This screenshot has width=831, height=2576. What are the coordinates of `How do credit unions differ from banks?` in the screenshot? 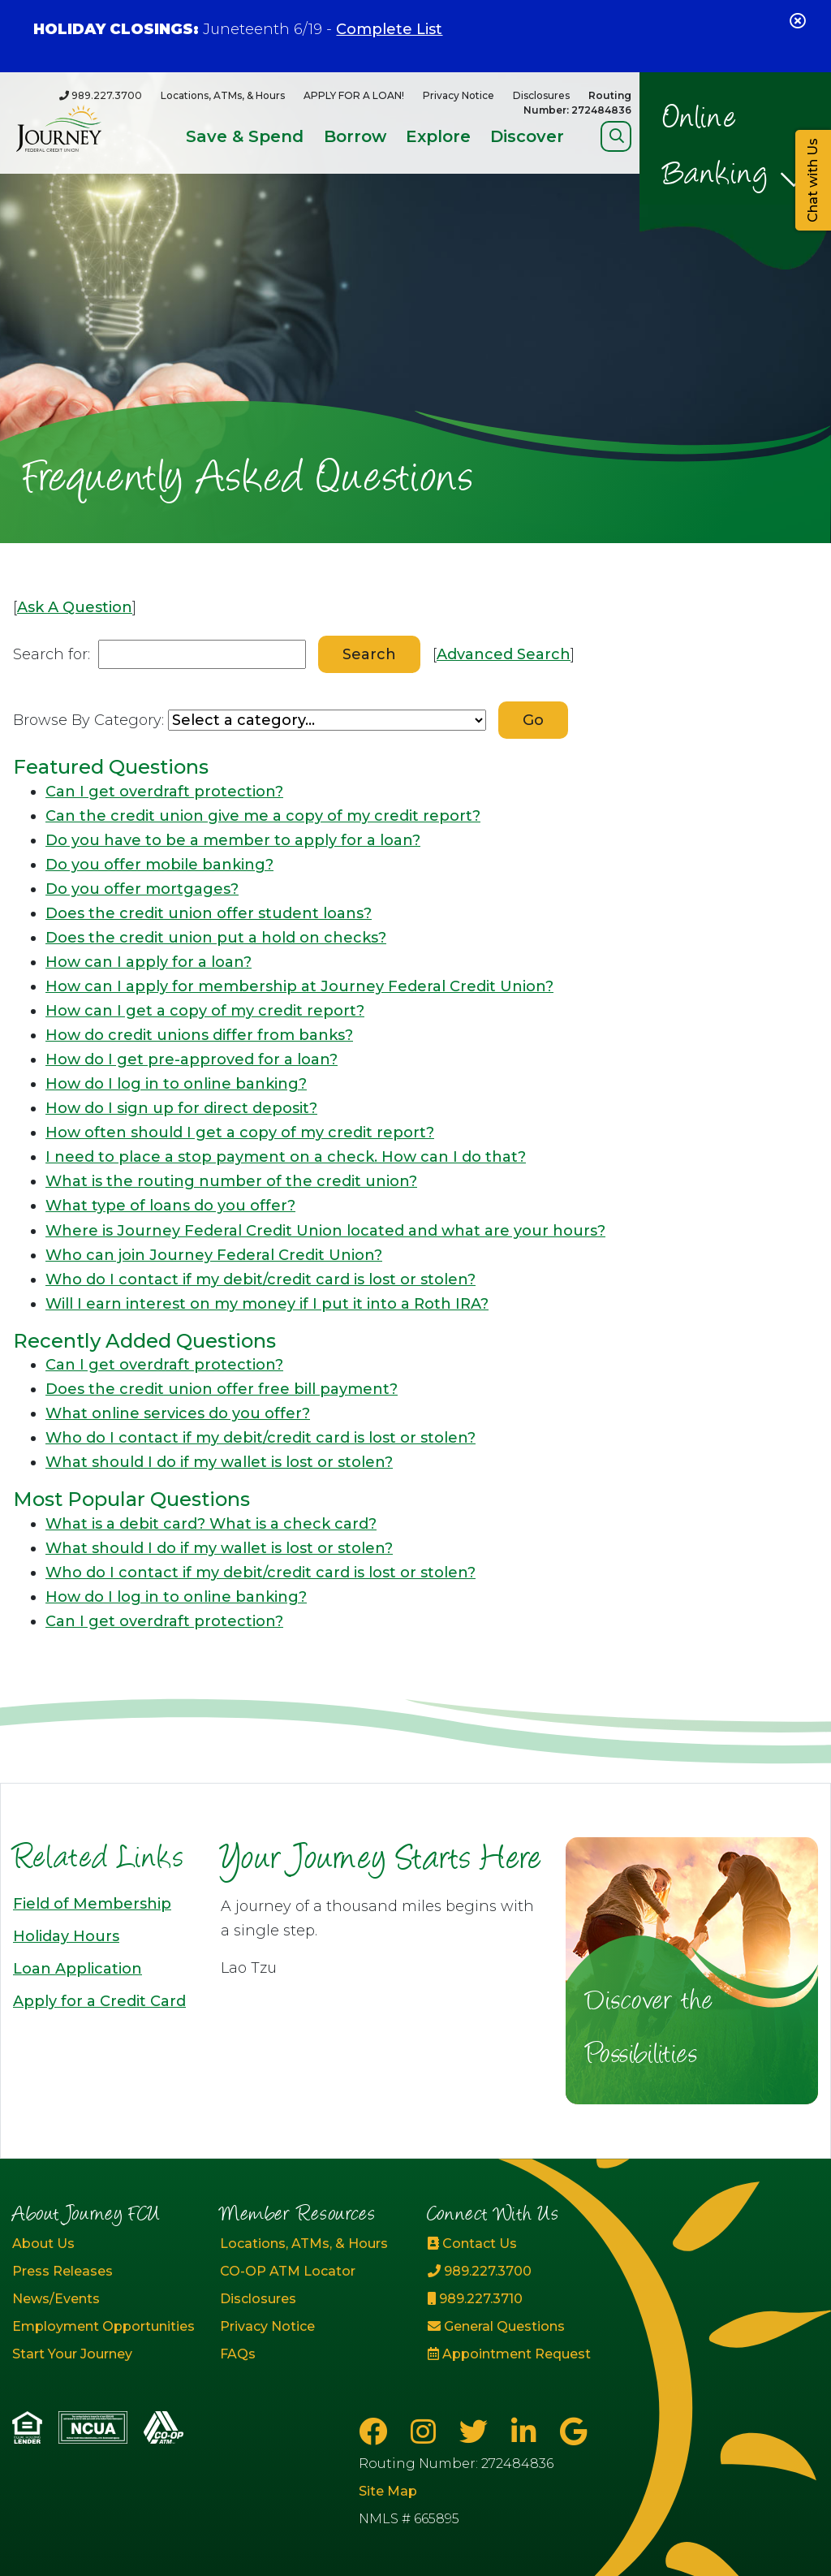 It's located at (199, 1035).